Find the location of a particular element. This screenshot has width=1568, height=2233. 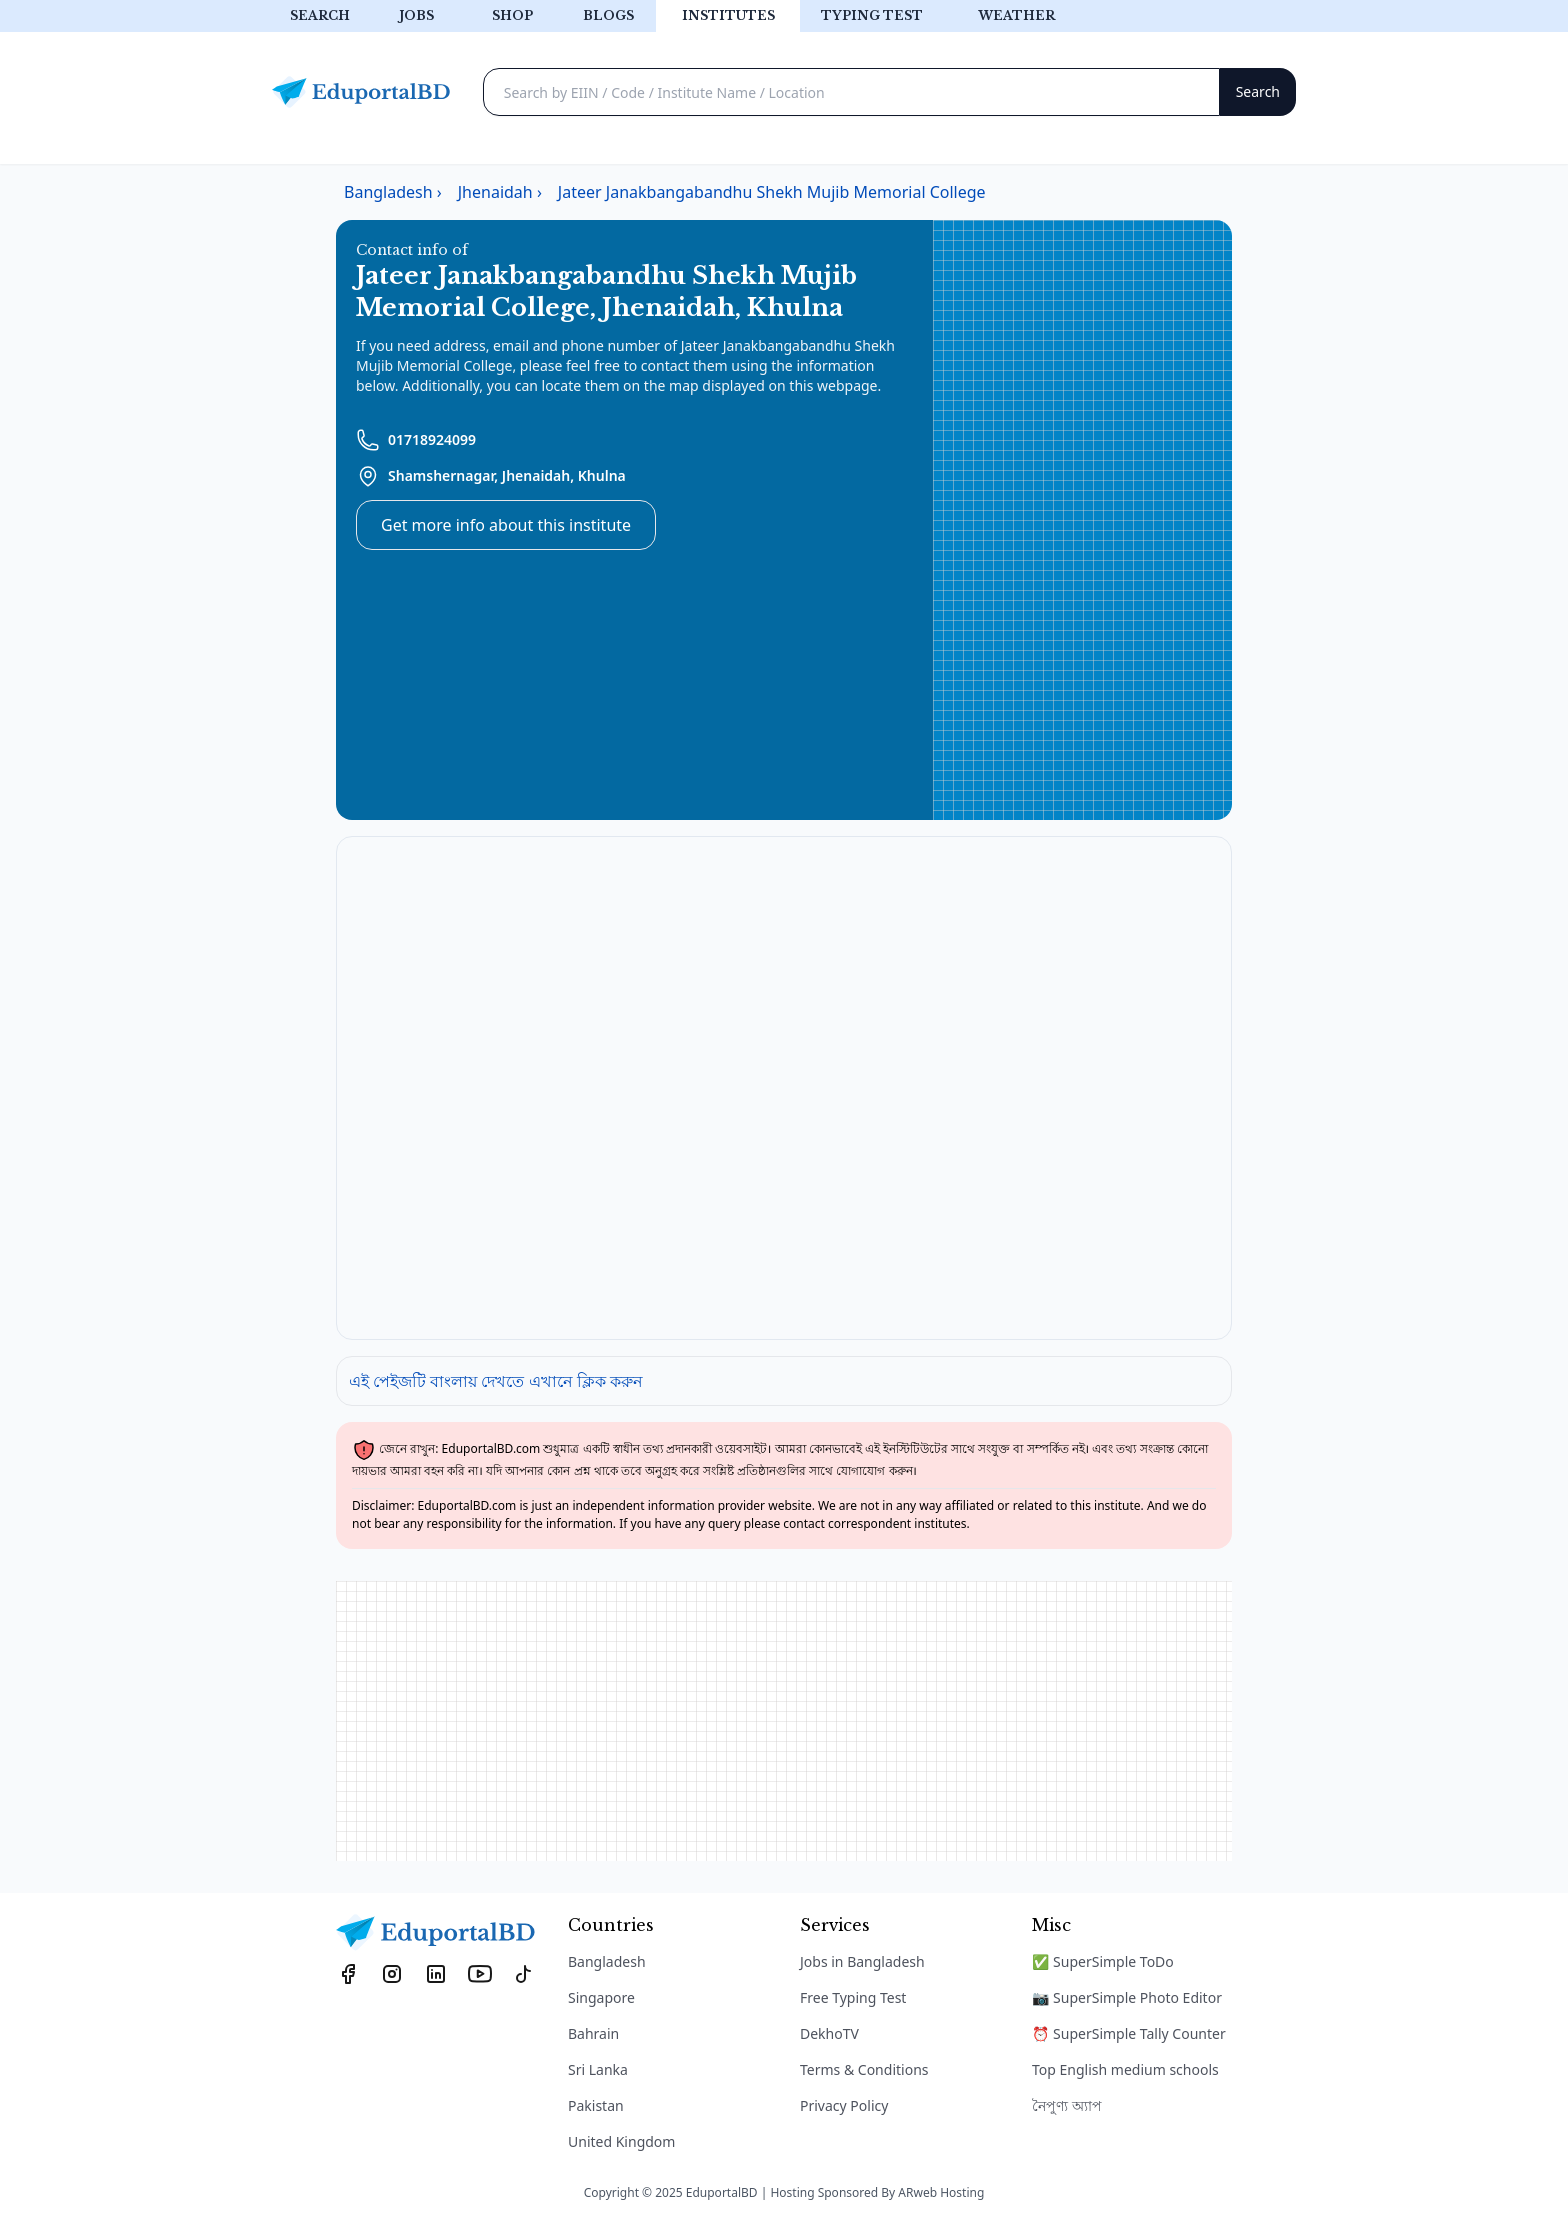

Typing test is located at coordinates (872, 15).